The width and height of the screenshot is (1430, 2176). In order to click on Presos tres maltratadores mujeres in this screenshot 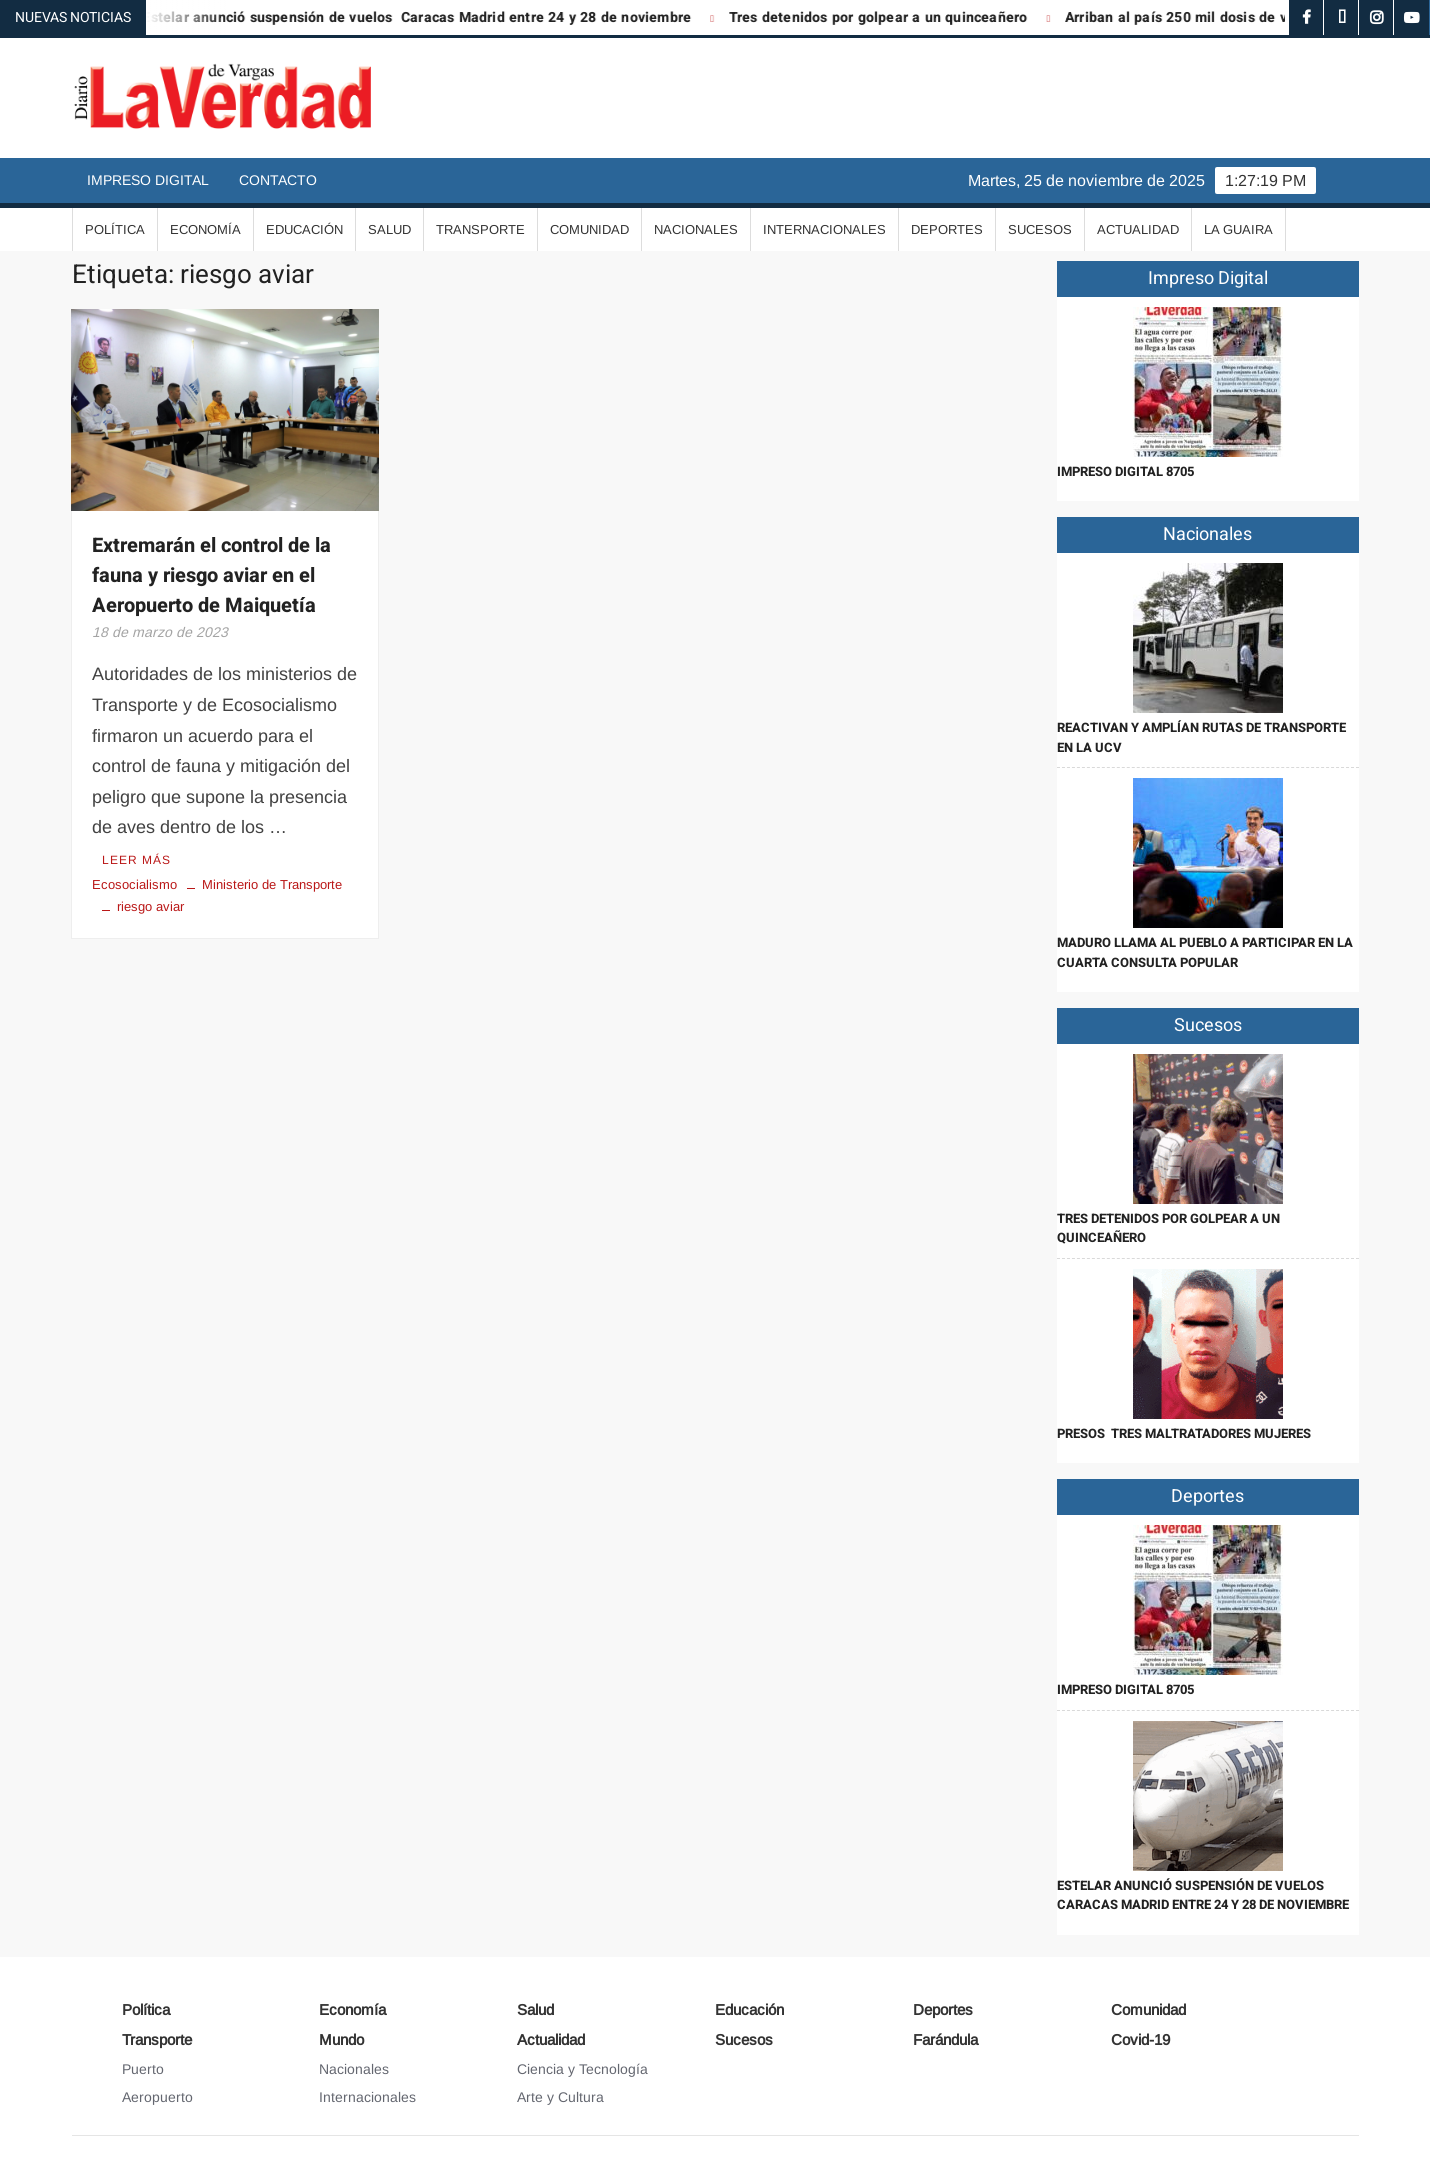, I will do `click(1184, 1433)`.